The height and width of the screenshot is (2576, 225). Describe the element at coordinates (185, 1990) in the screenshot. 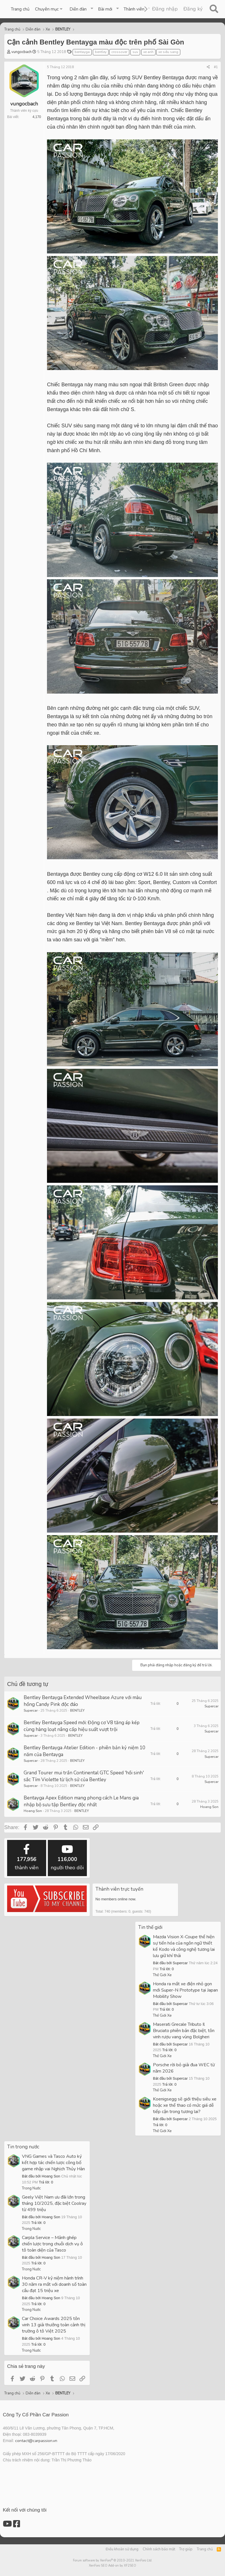

I see `Honda ra mắt xe điện nhỏ gọn mới Super-N Prototype tại Japan Mobility Show` at that location.